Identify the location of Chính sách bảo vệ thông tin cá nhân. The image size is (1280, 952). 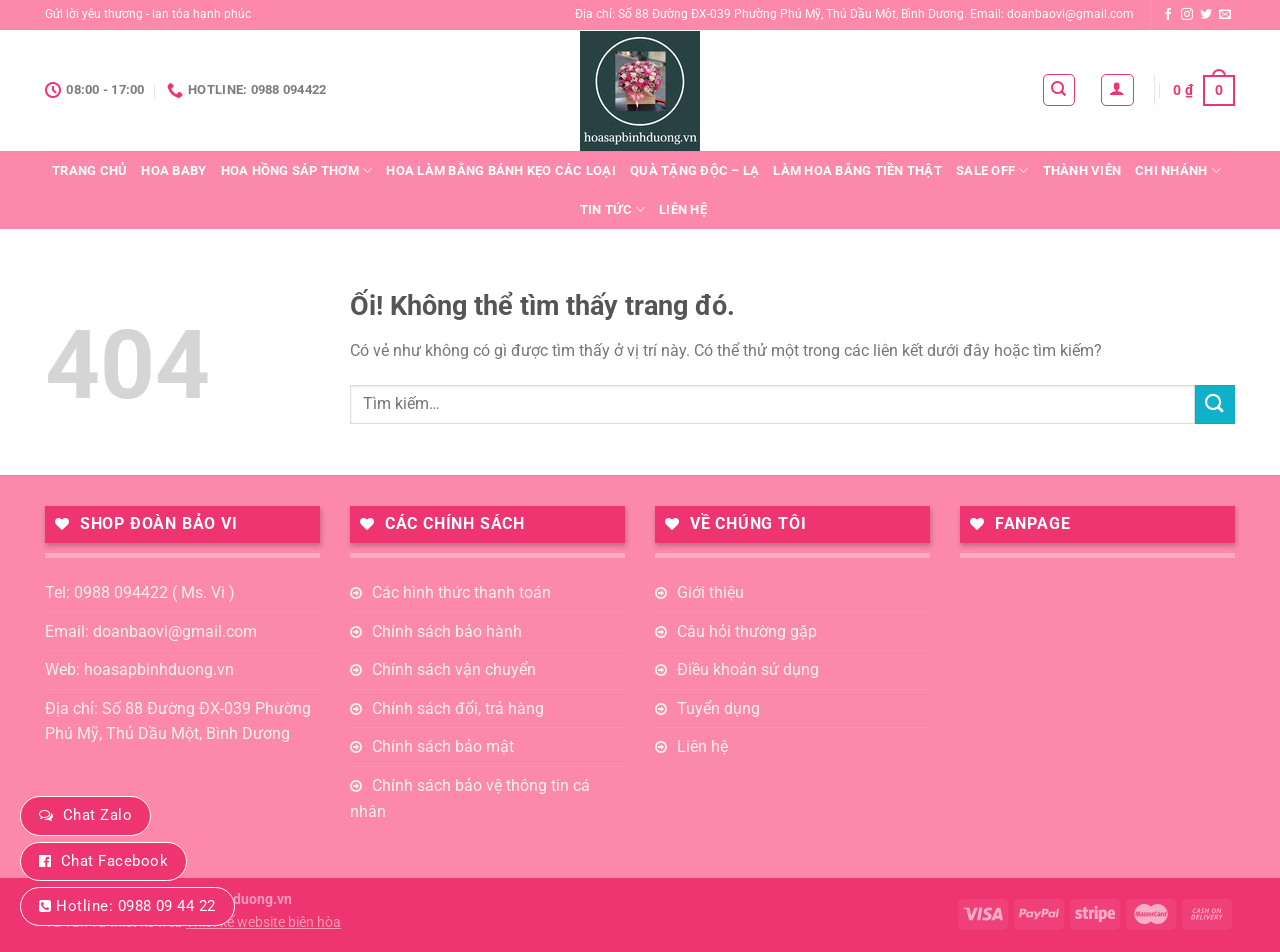
(470, 798).